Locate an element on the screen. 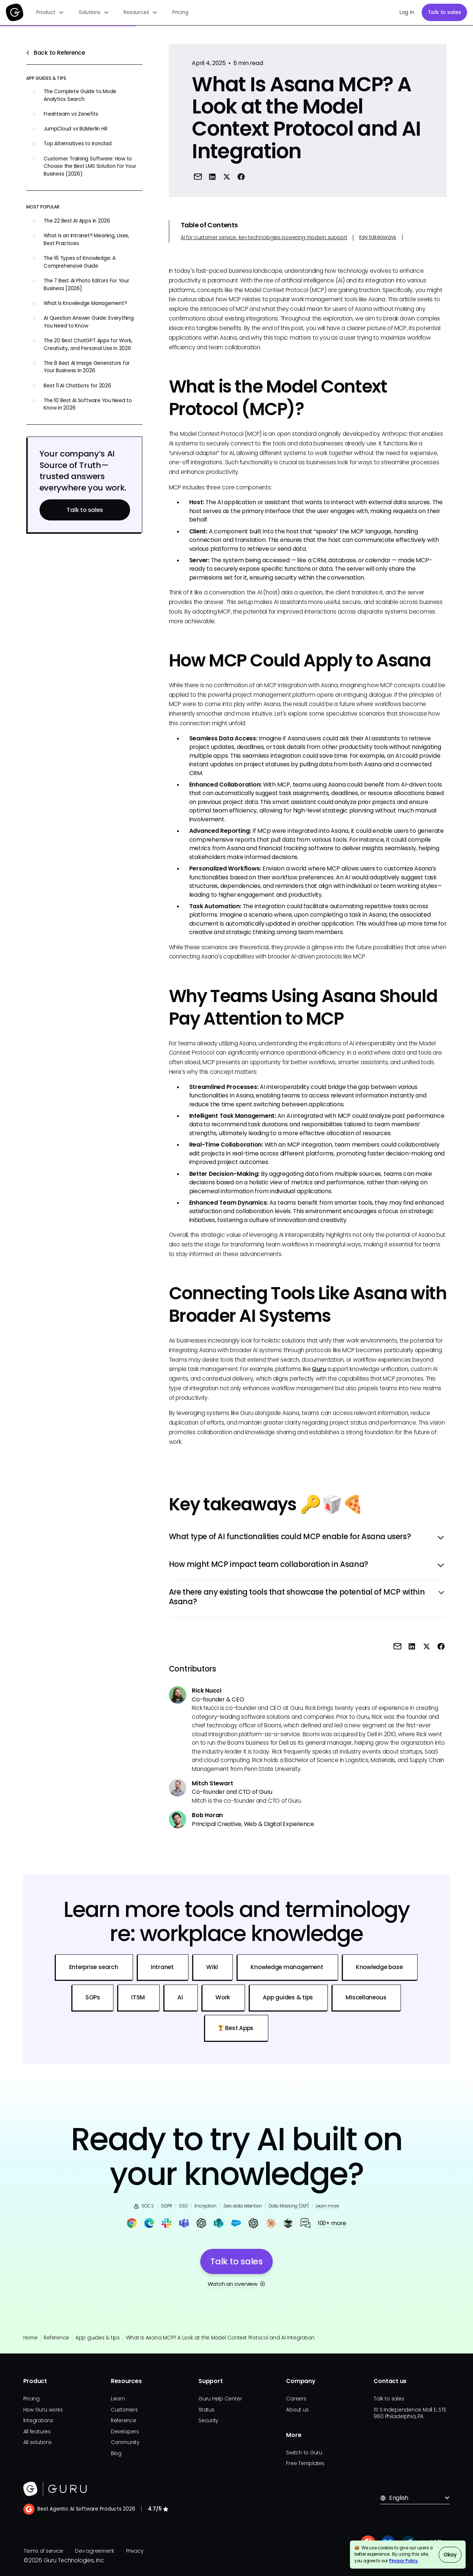  Privacy Policy is located at coordinates (403, 2561).